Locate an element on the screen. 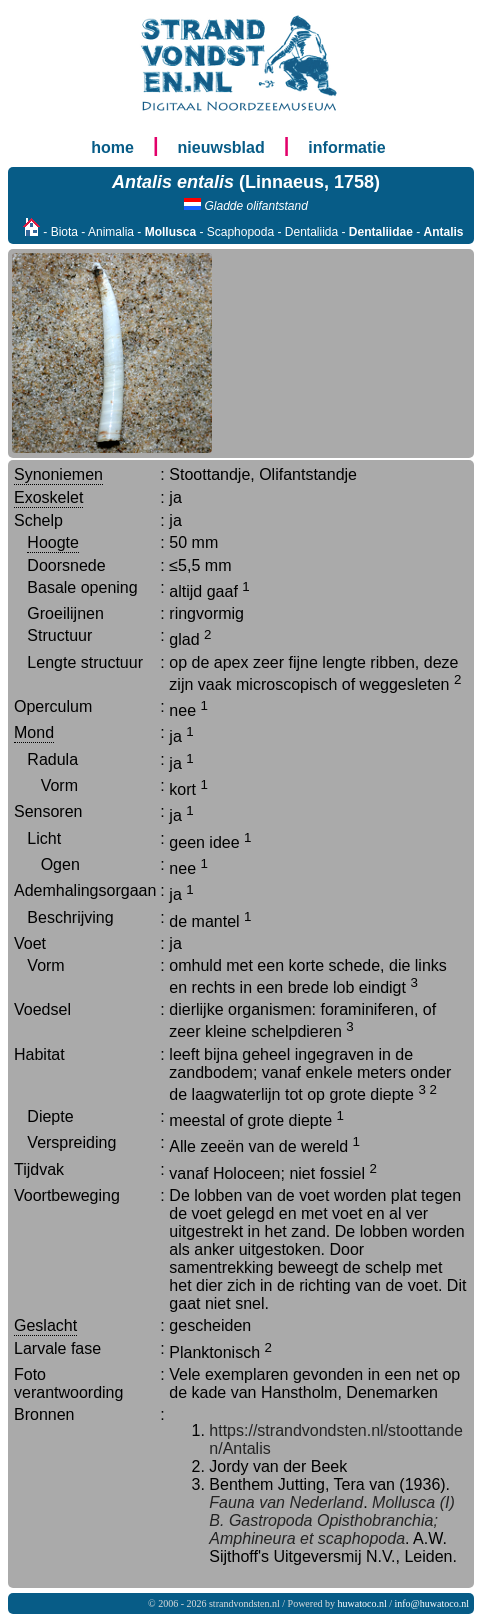 This screenshot has height=1622, width=482. Mollusca (I) B. Gastropoda Opisthobranchia; Amphineura et scaphopoda is located at coordinates (331, 1520).